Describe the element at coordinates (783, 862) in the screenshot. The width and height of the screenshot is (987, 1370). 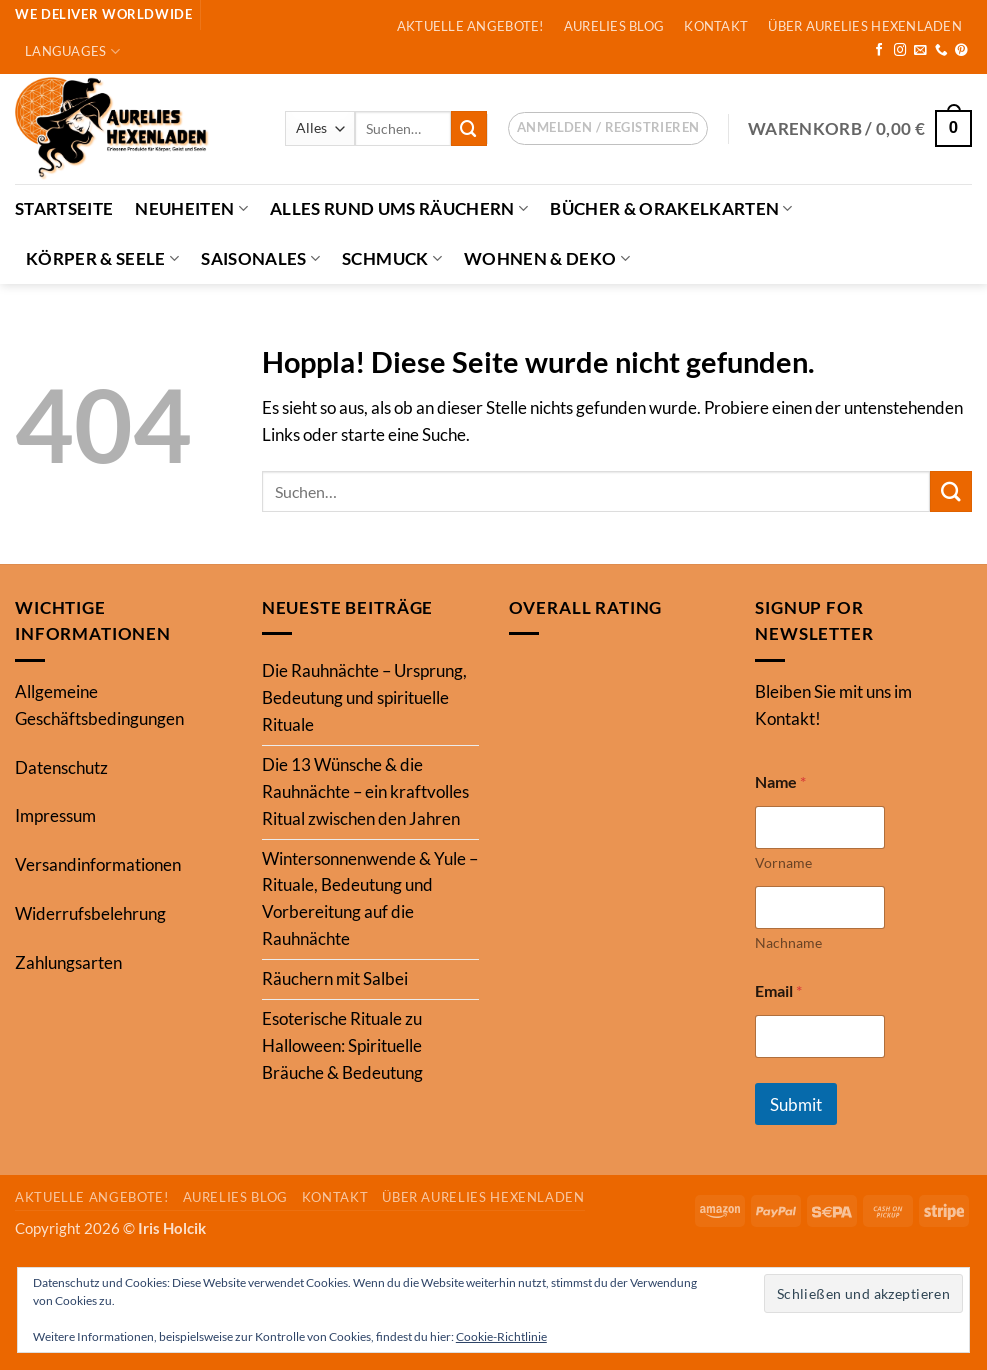
I see `Vorname` at that location.